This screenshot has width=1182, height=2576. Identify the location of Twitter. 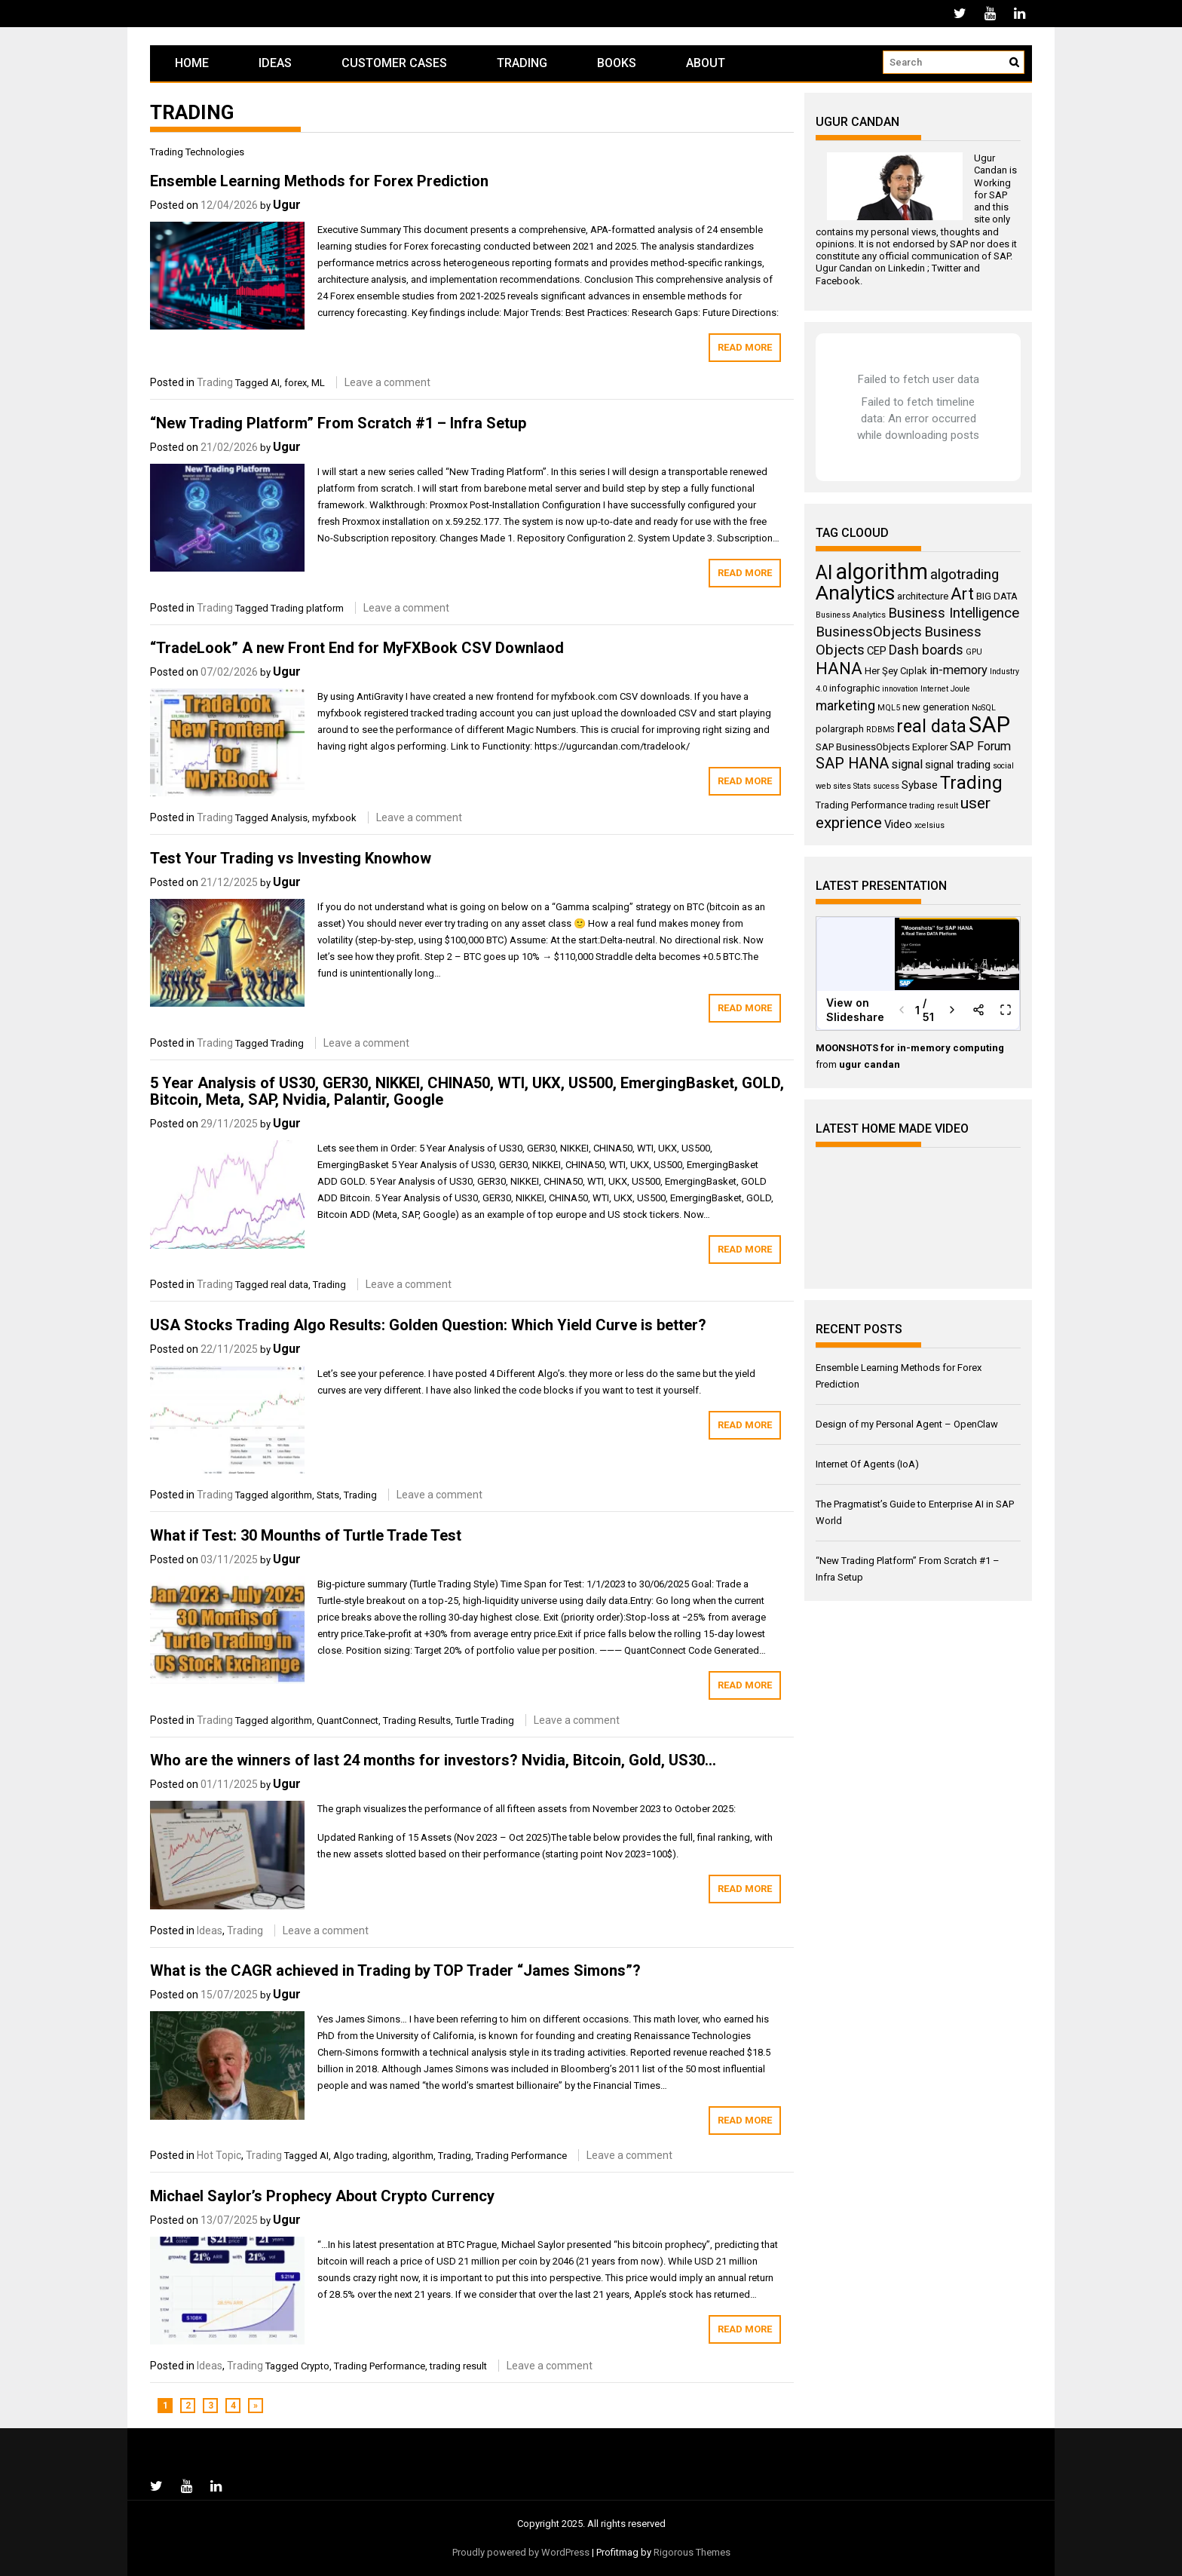
(946, 268).